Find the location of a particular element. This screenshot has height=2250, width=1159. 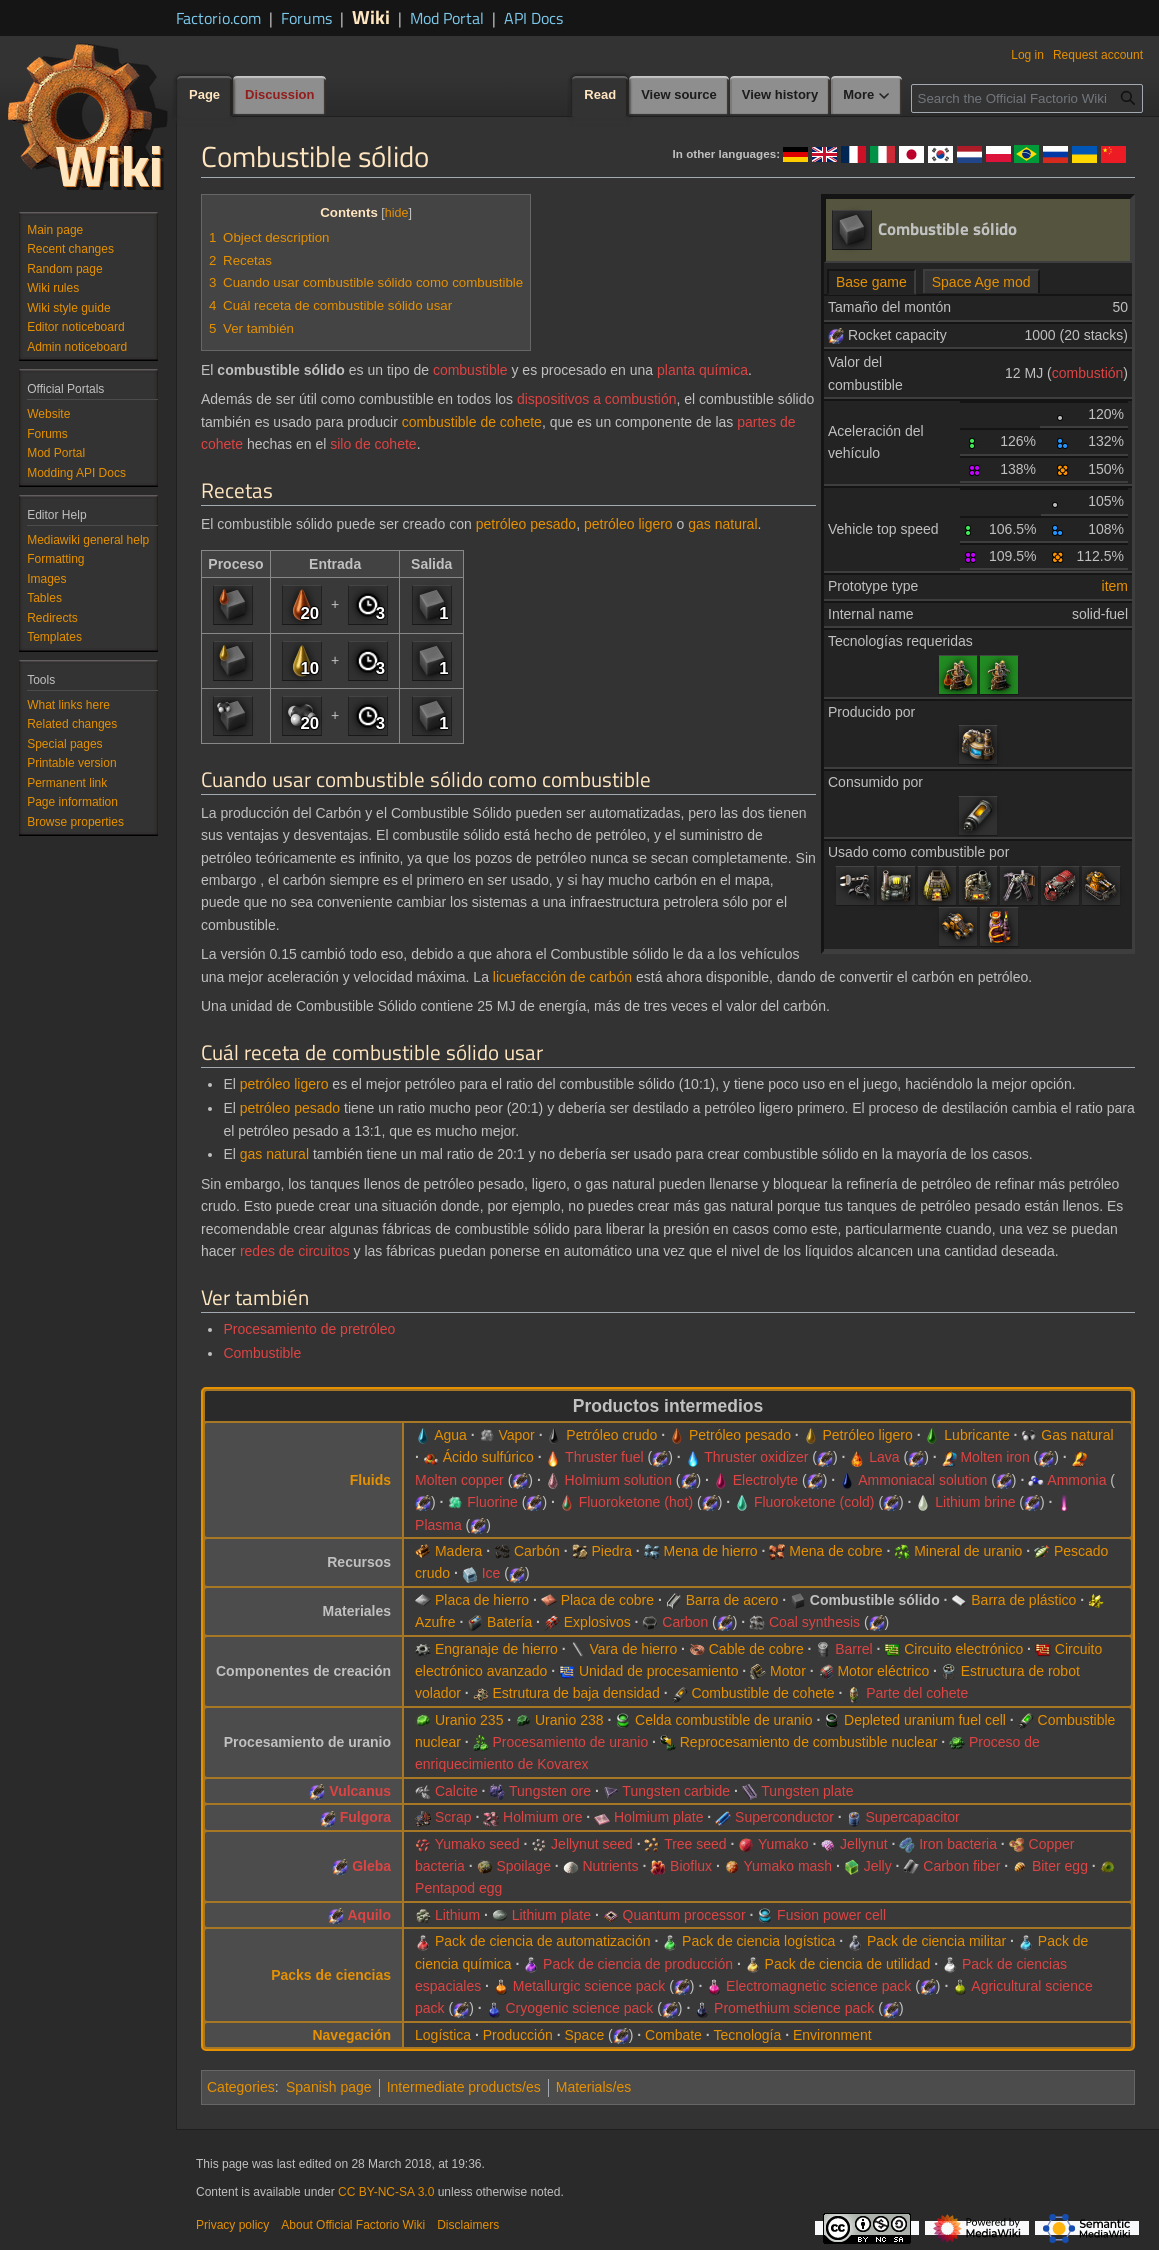

Combustible is located at coordinates (262, 1353).